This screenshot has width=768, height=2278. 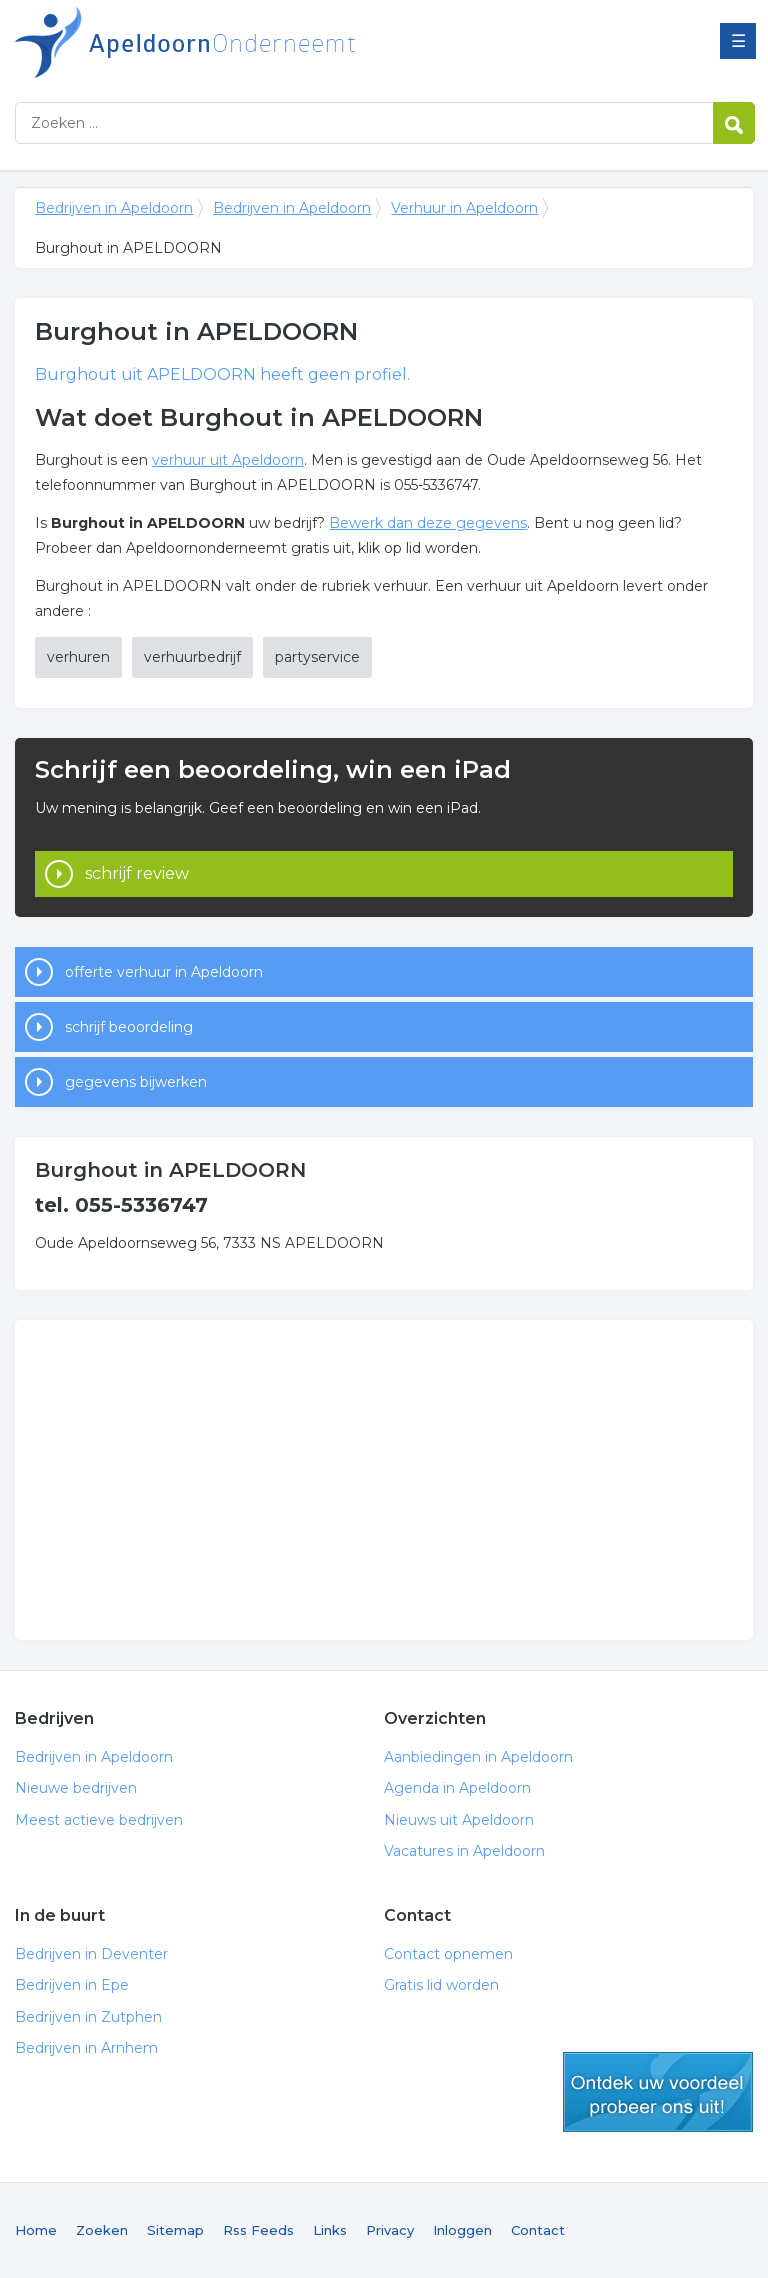 What do you see at coordinates (137, 873) in the screenshot?
I see `schrijf review` at bounding box center [137, 873].